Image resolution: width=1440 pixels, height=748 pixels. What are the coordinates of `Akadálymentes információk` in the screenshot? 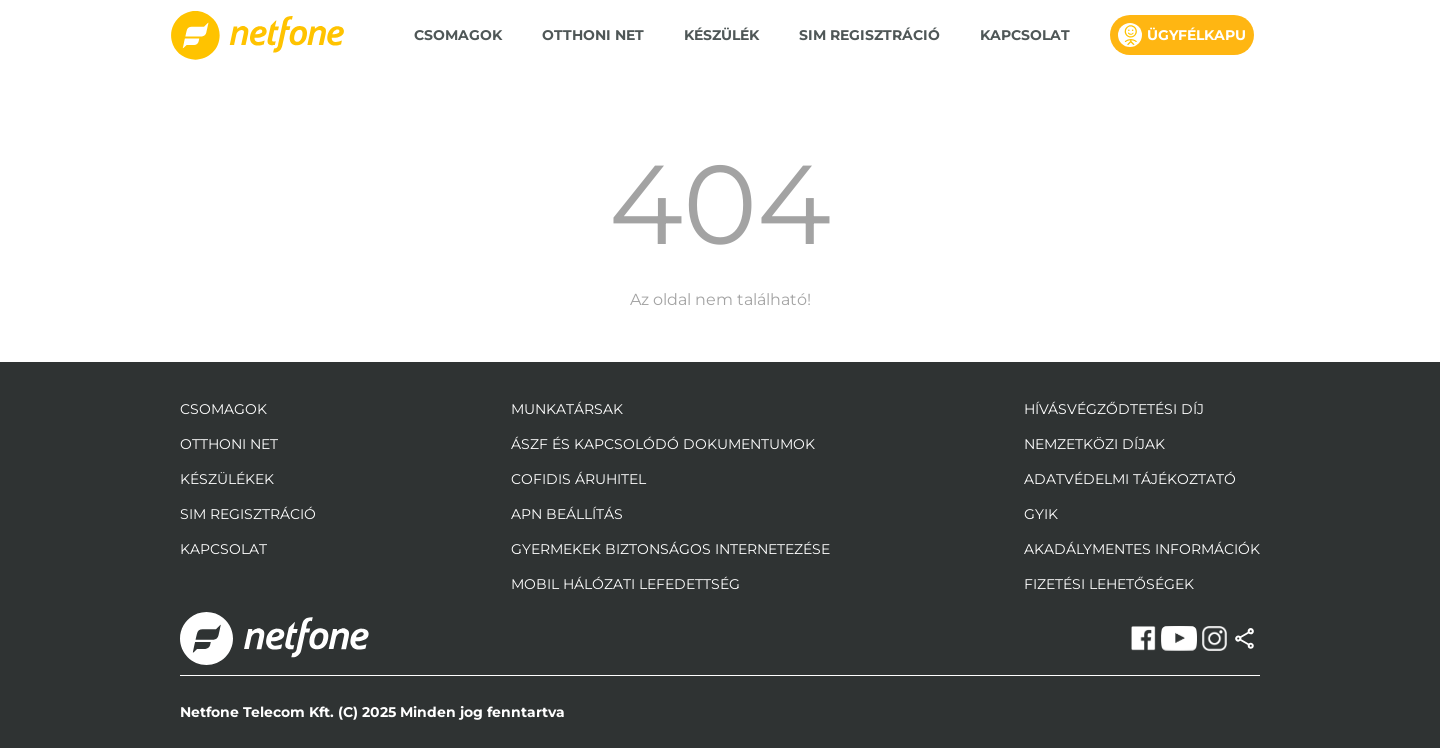 It's located at (1142, 549).